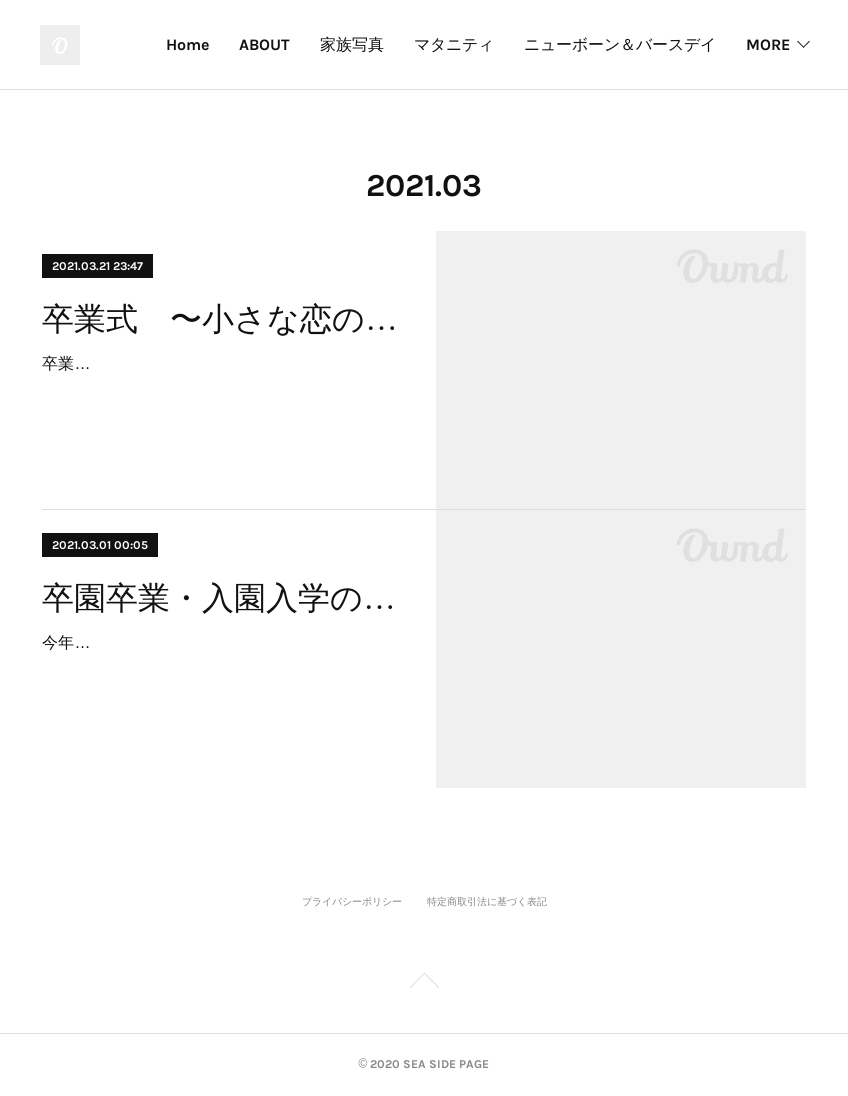  Describe the element at coordinates (187, 44) in the screenshot. I see `Home` at that location.